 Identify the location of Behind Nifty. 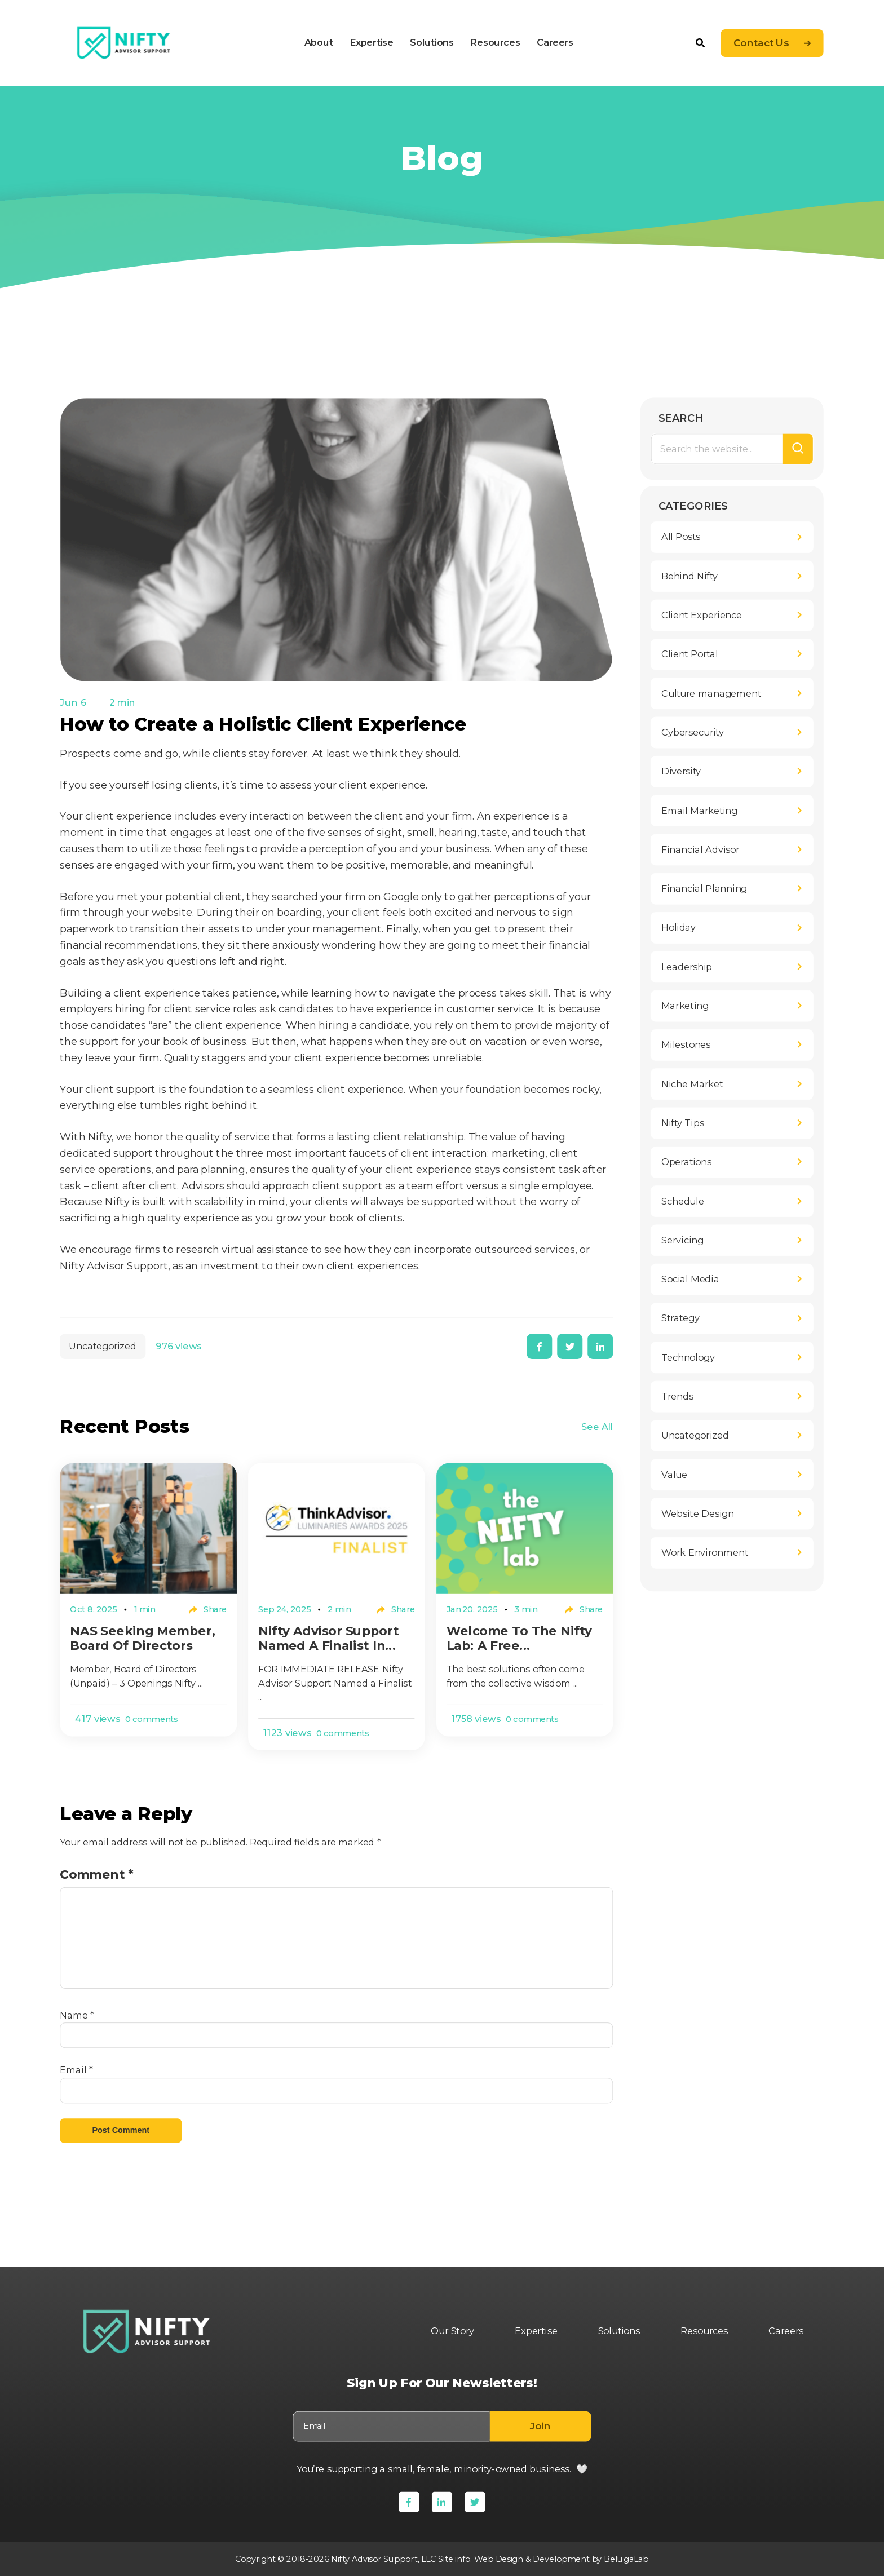
(689, 576).